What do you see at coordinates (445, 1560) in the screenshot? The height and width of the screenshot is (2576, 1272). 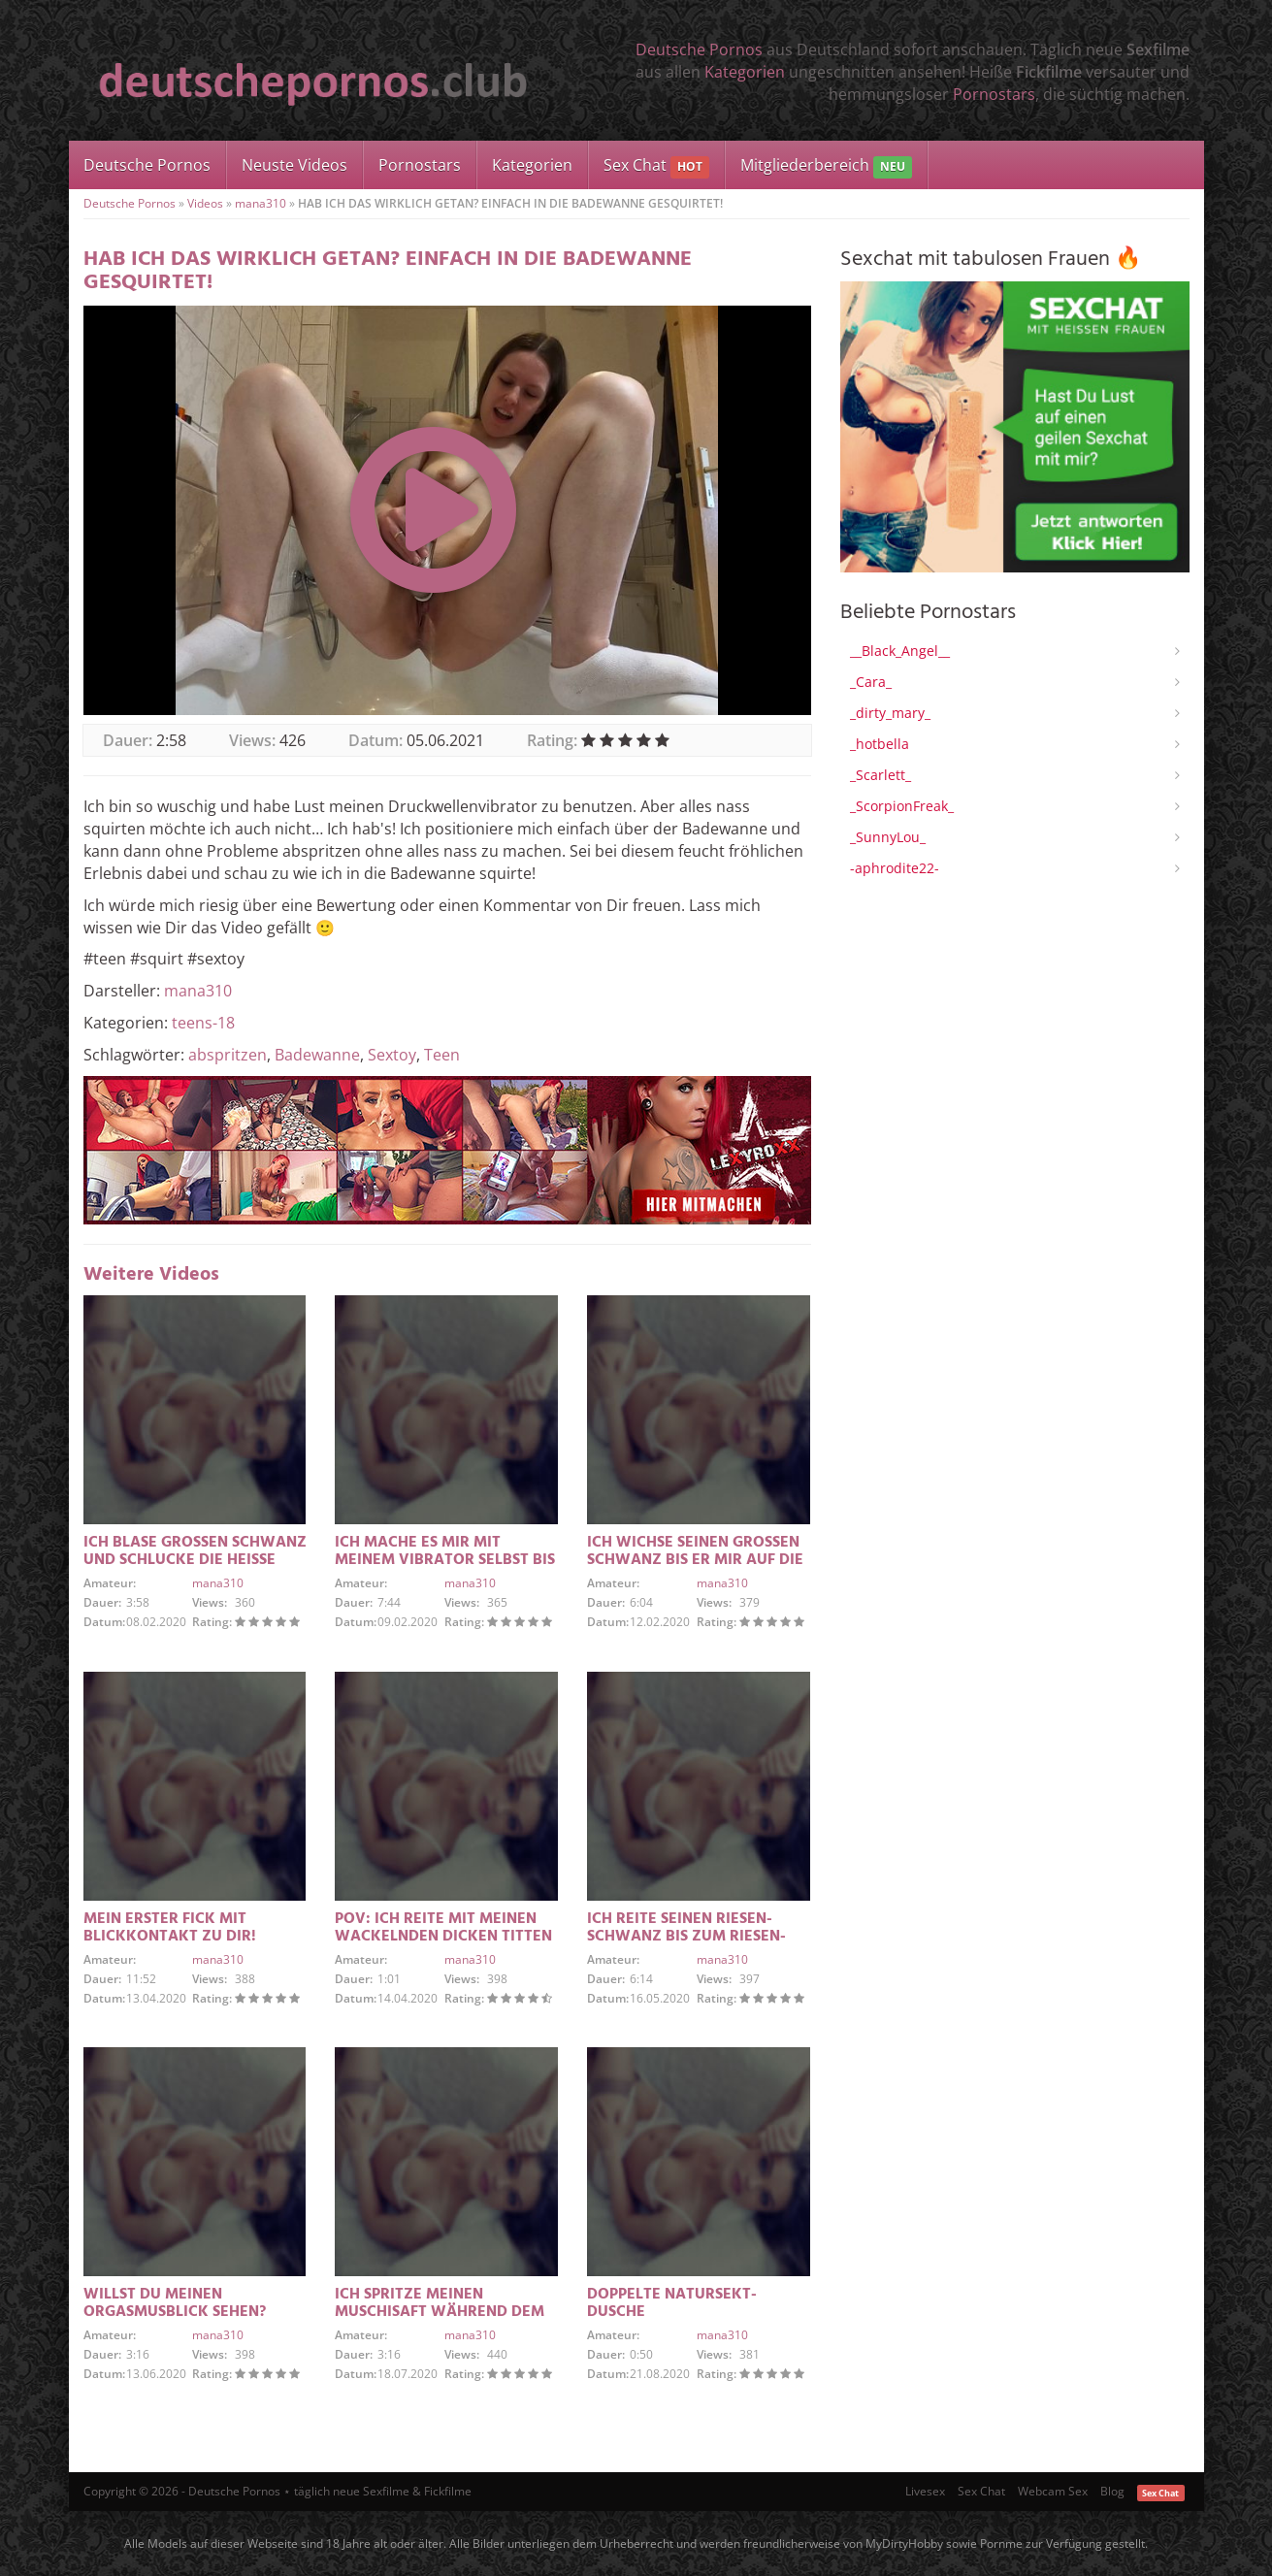 I see `ICH MACHE ES MIR MIT MEINEM VIBRATOR SELBST BIS ICH ABSPRITZE / SQUIRTE` at bounding box center [445, 1560].